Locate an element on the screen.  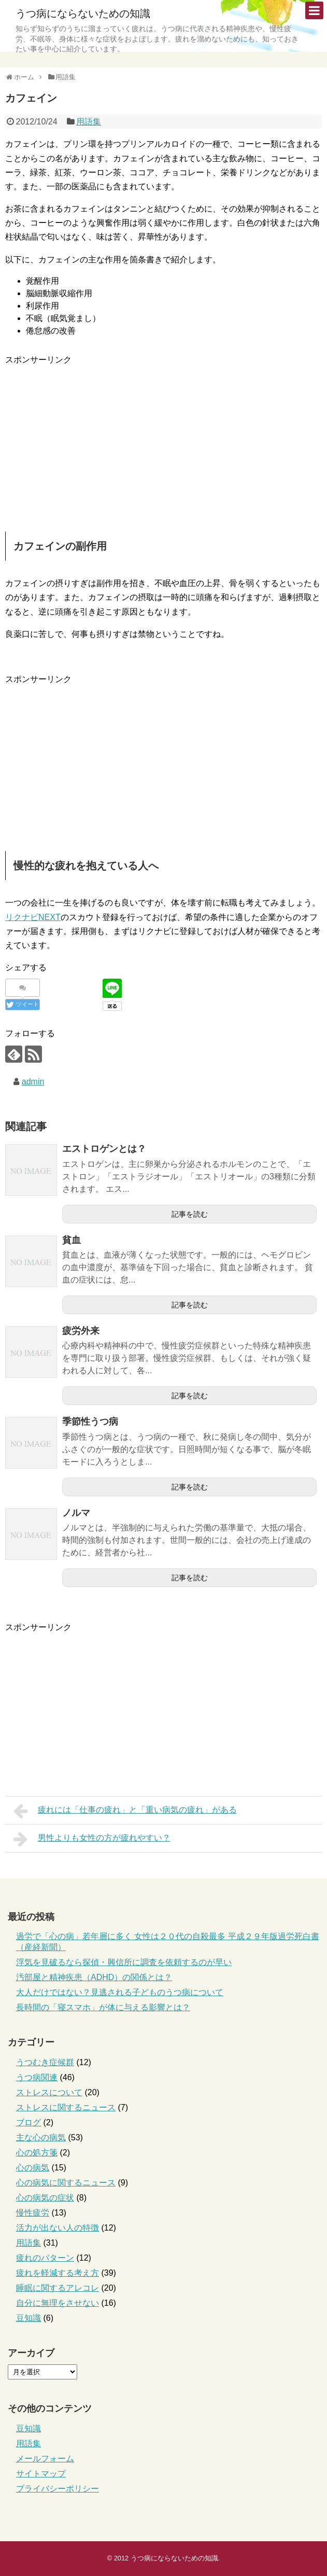
心の処方箋 is located at coordinates (37, 2152).